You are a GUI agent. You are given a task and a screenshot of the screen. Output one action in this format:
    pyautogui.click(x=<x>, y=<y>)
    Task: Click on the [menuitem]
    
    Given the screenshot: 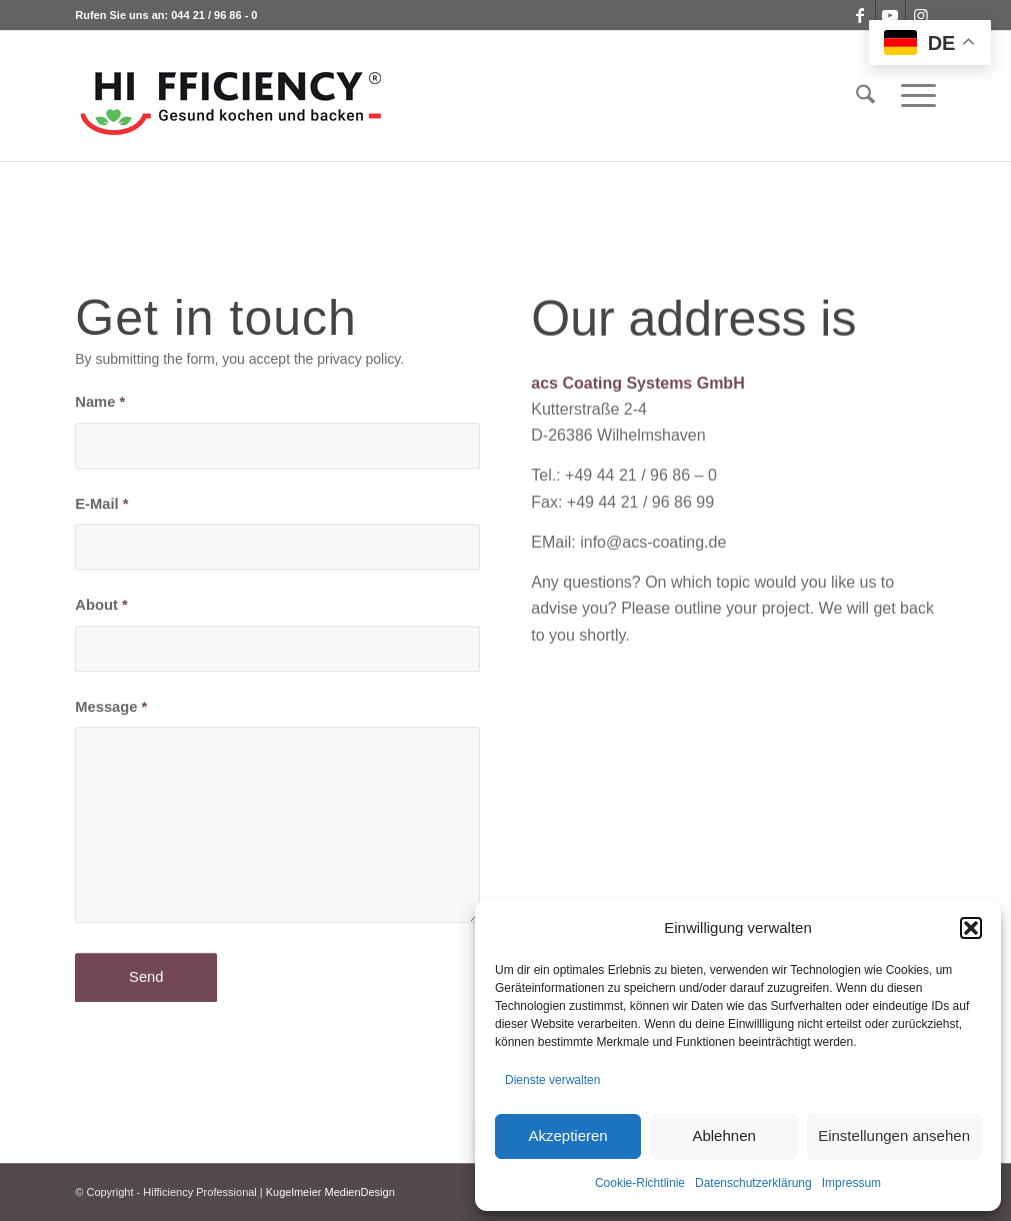 What is the action you would take?
    pyautogui.click(x=865, y=96)
    